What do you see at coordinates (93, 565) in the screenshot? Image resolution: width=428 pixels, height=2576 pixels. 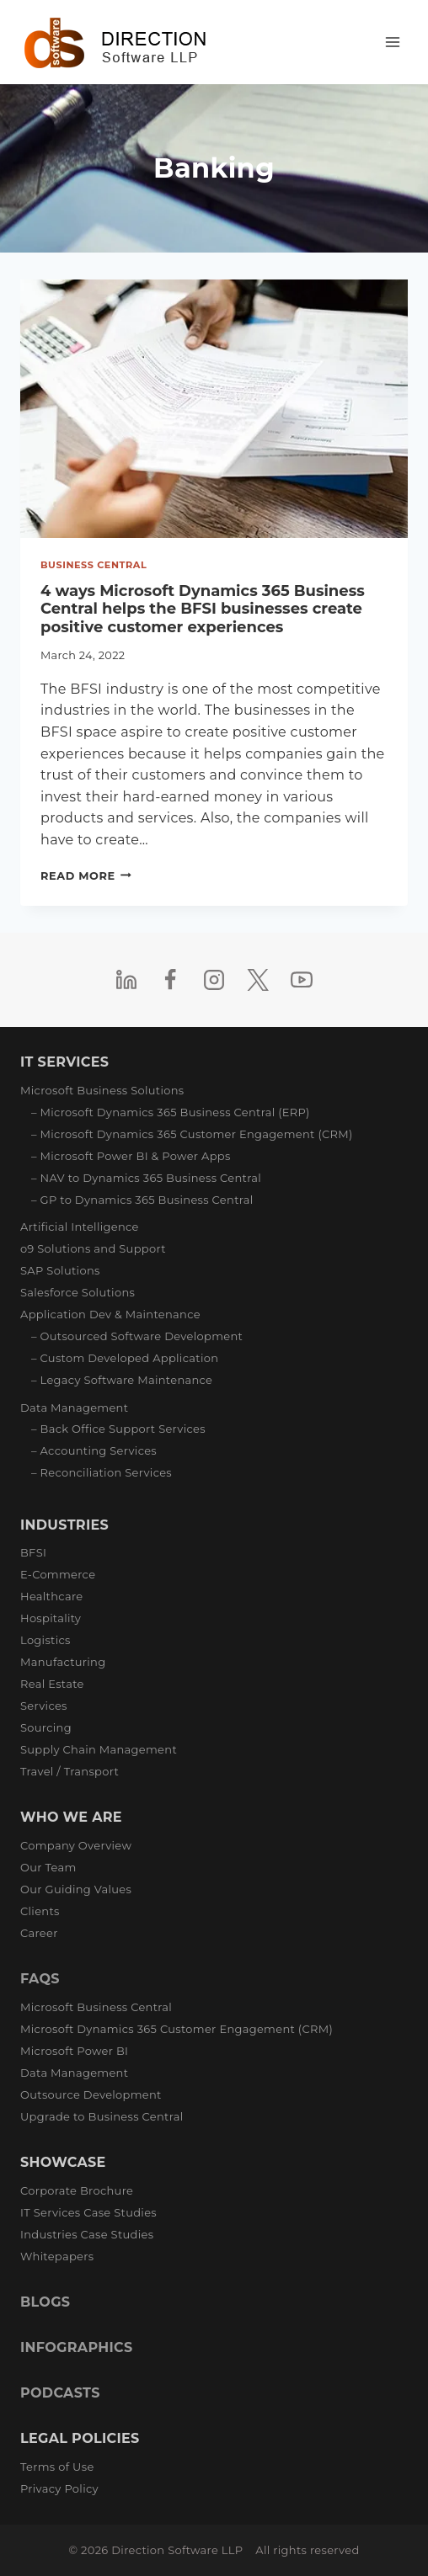 I see `Business Central` at bounding box center [93, 565].